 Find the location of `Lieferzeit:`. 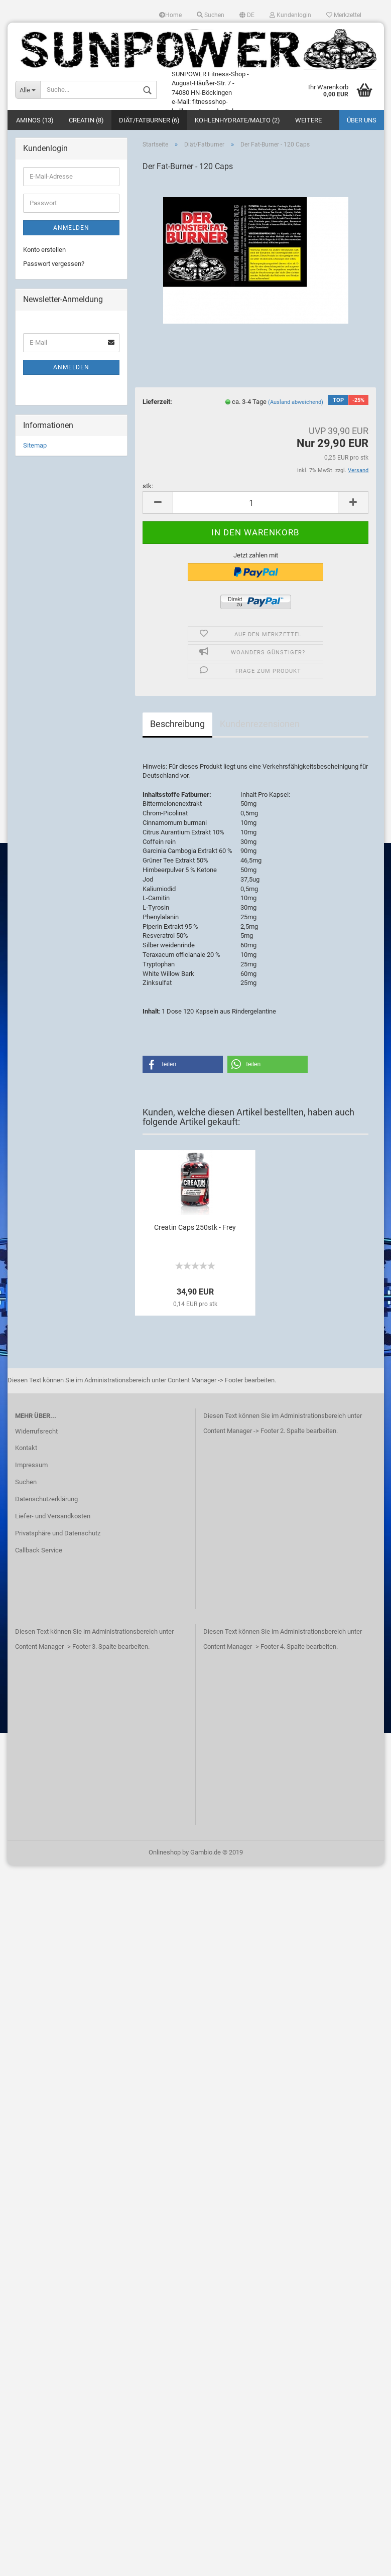

Lieferzeit: is located at coordinates (157, 402).